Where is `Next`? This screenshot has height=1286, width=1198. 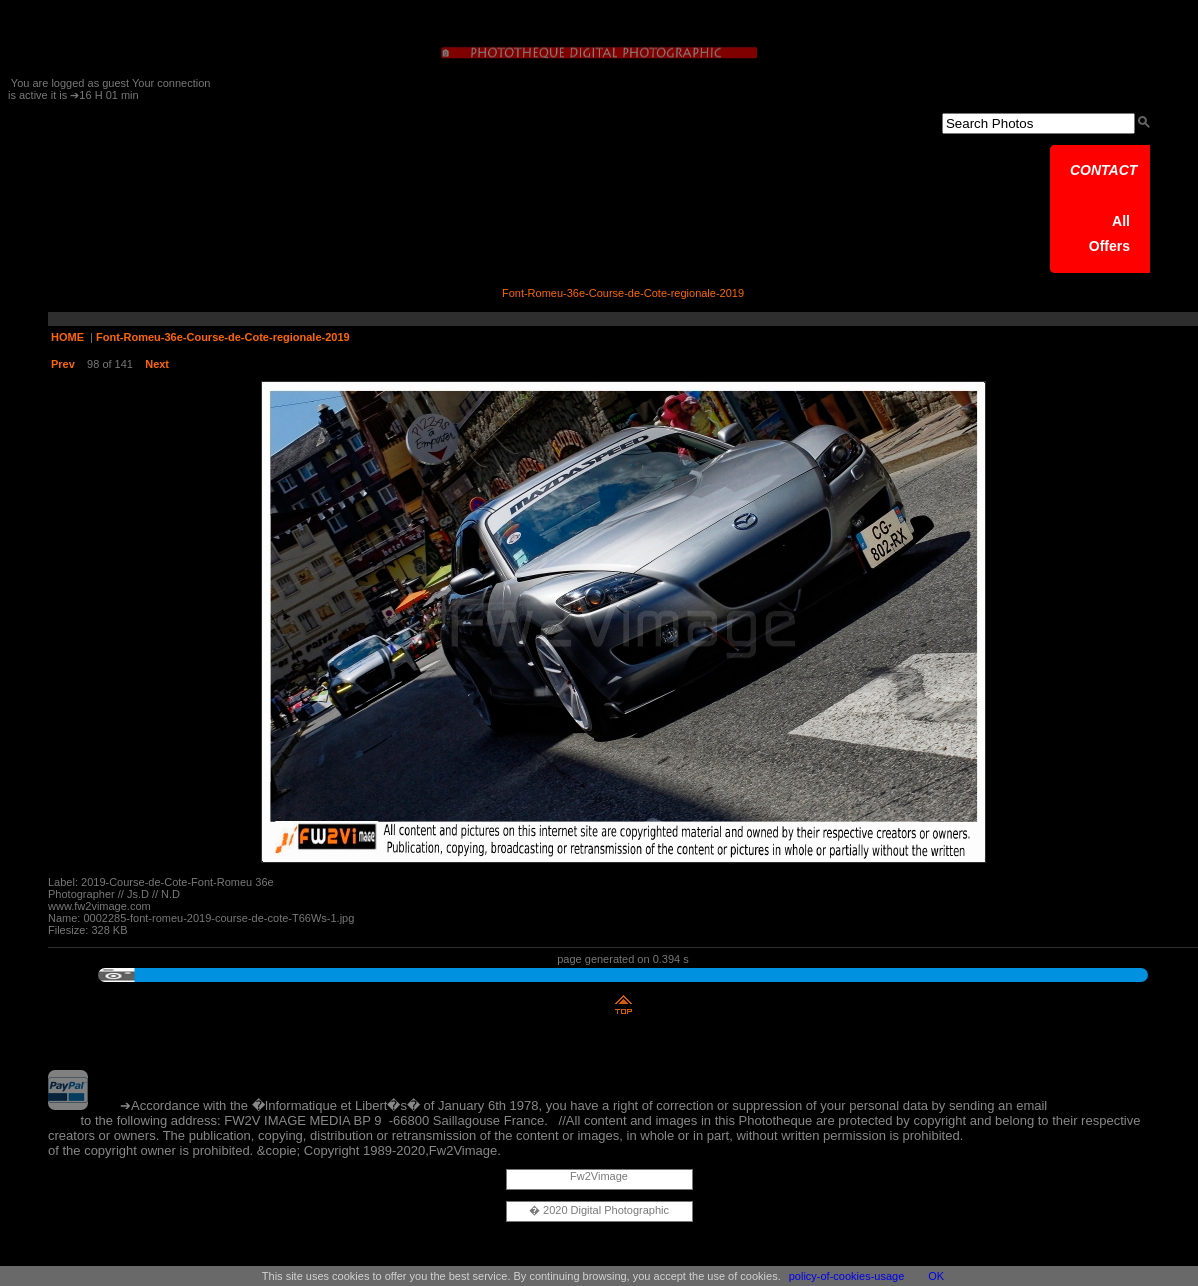 Next is located at coordinates (157, 364).